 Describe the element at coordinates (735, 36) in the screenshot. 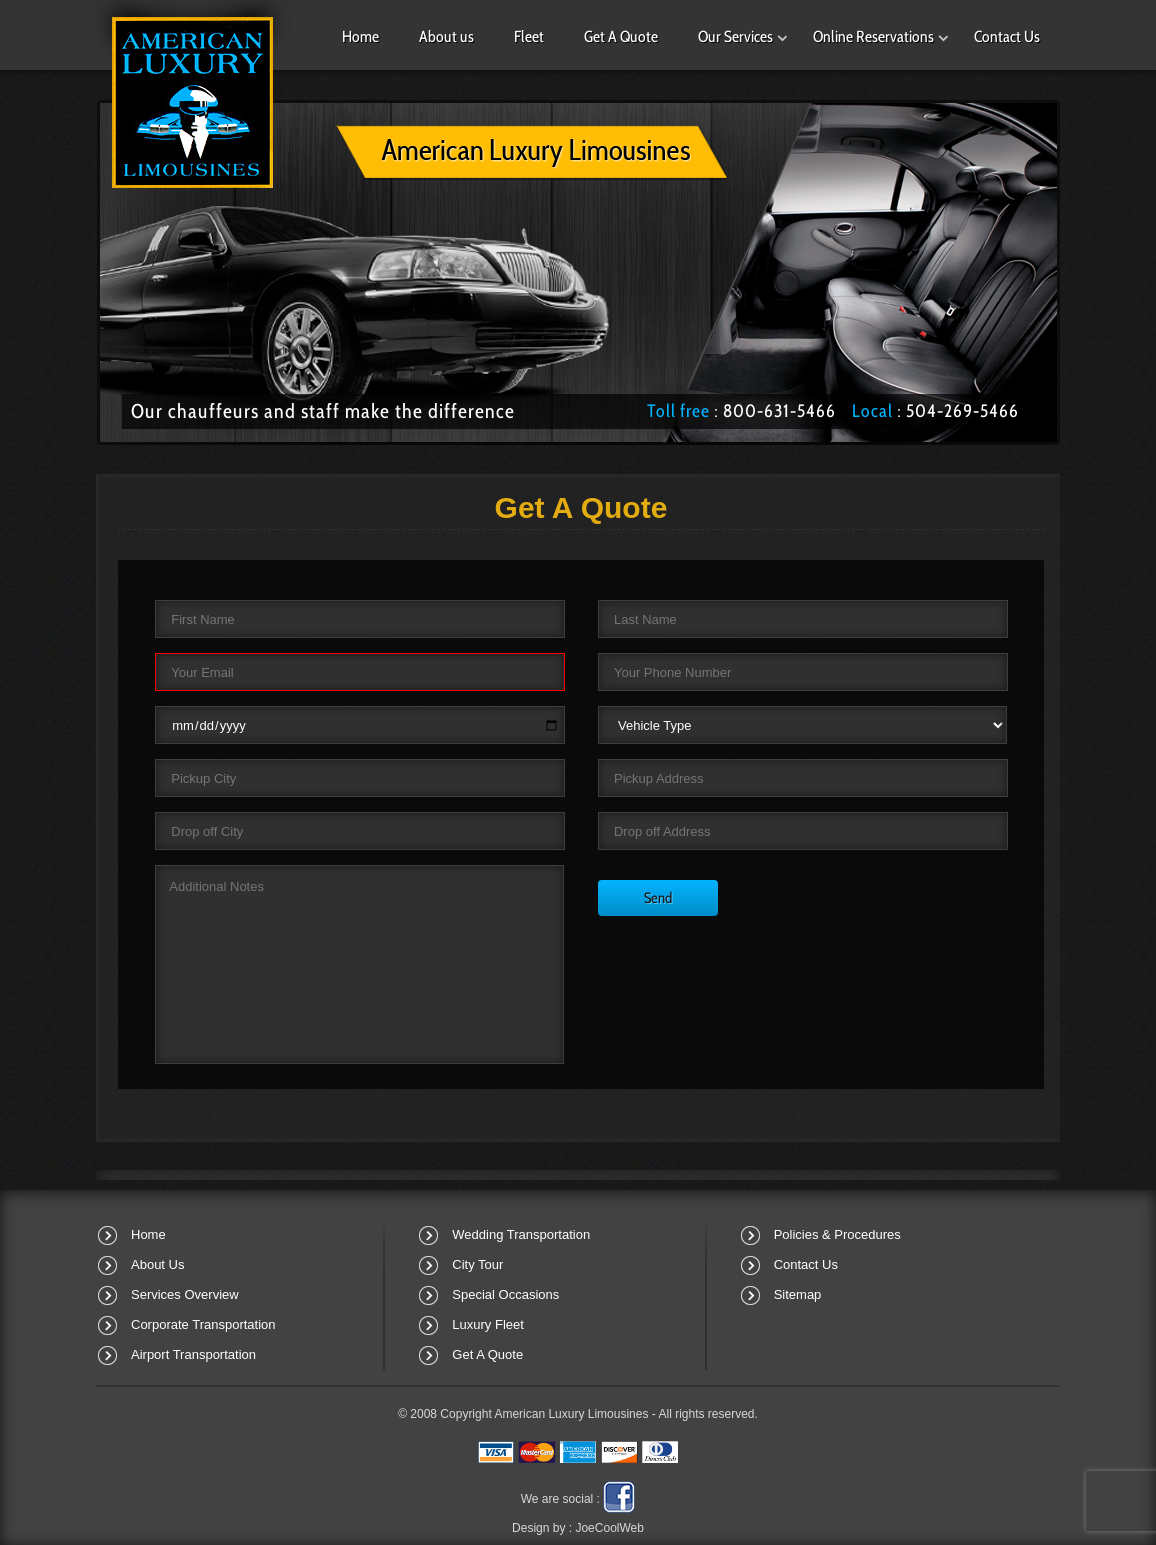

I see `Our Services` at that location.